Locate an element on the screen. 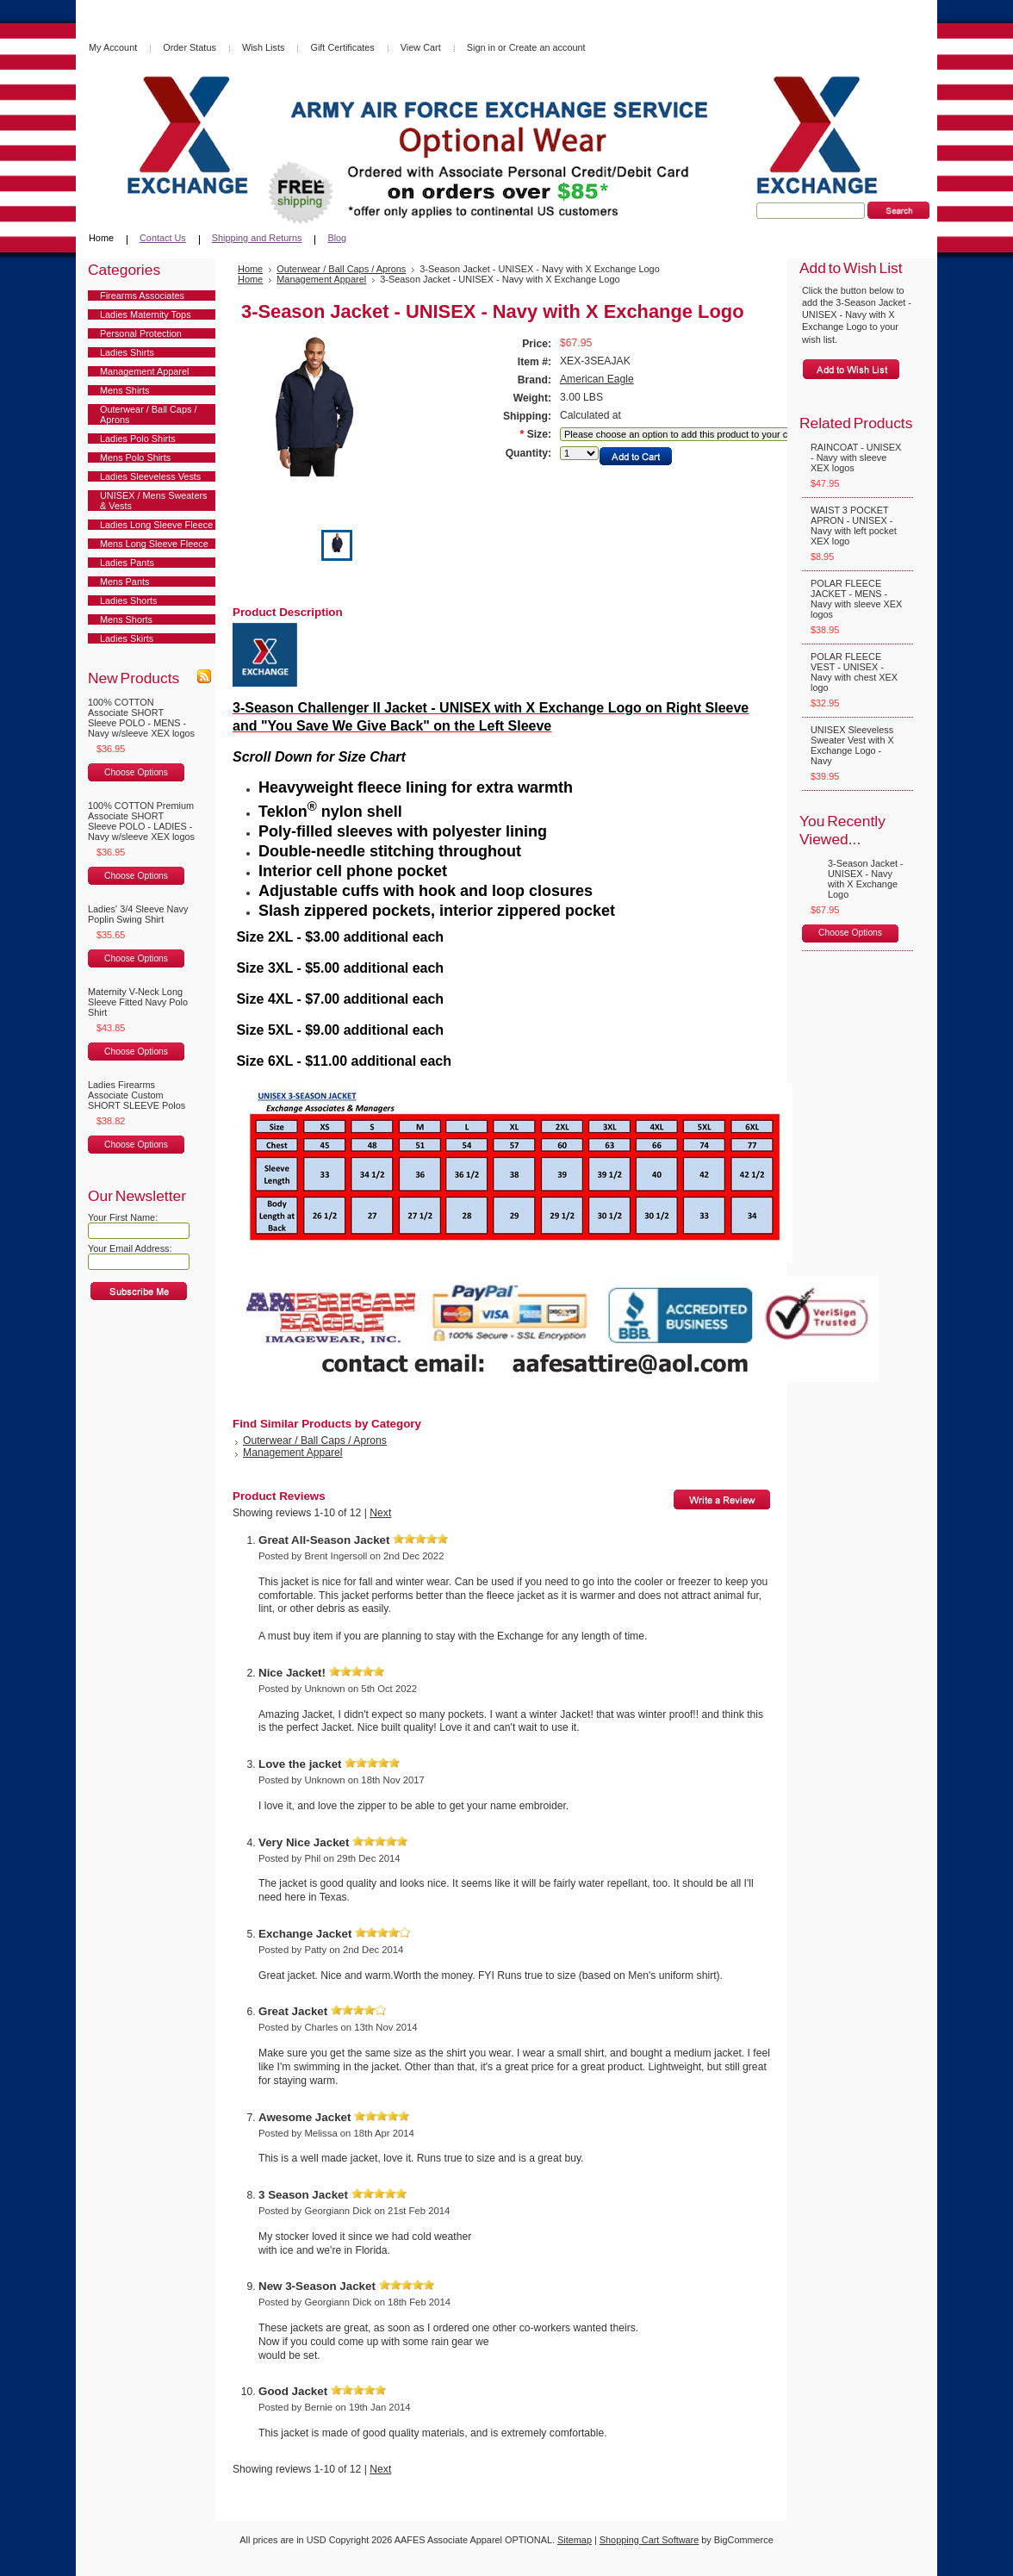 Image resolution: width=1013 pixels, height=2576 pixels. Ladies Maternity Tops is located at coordinates (145, 314).